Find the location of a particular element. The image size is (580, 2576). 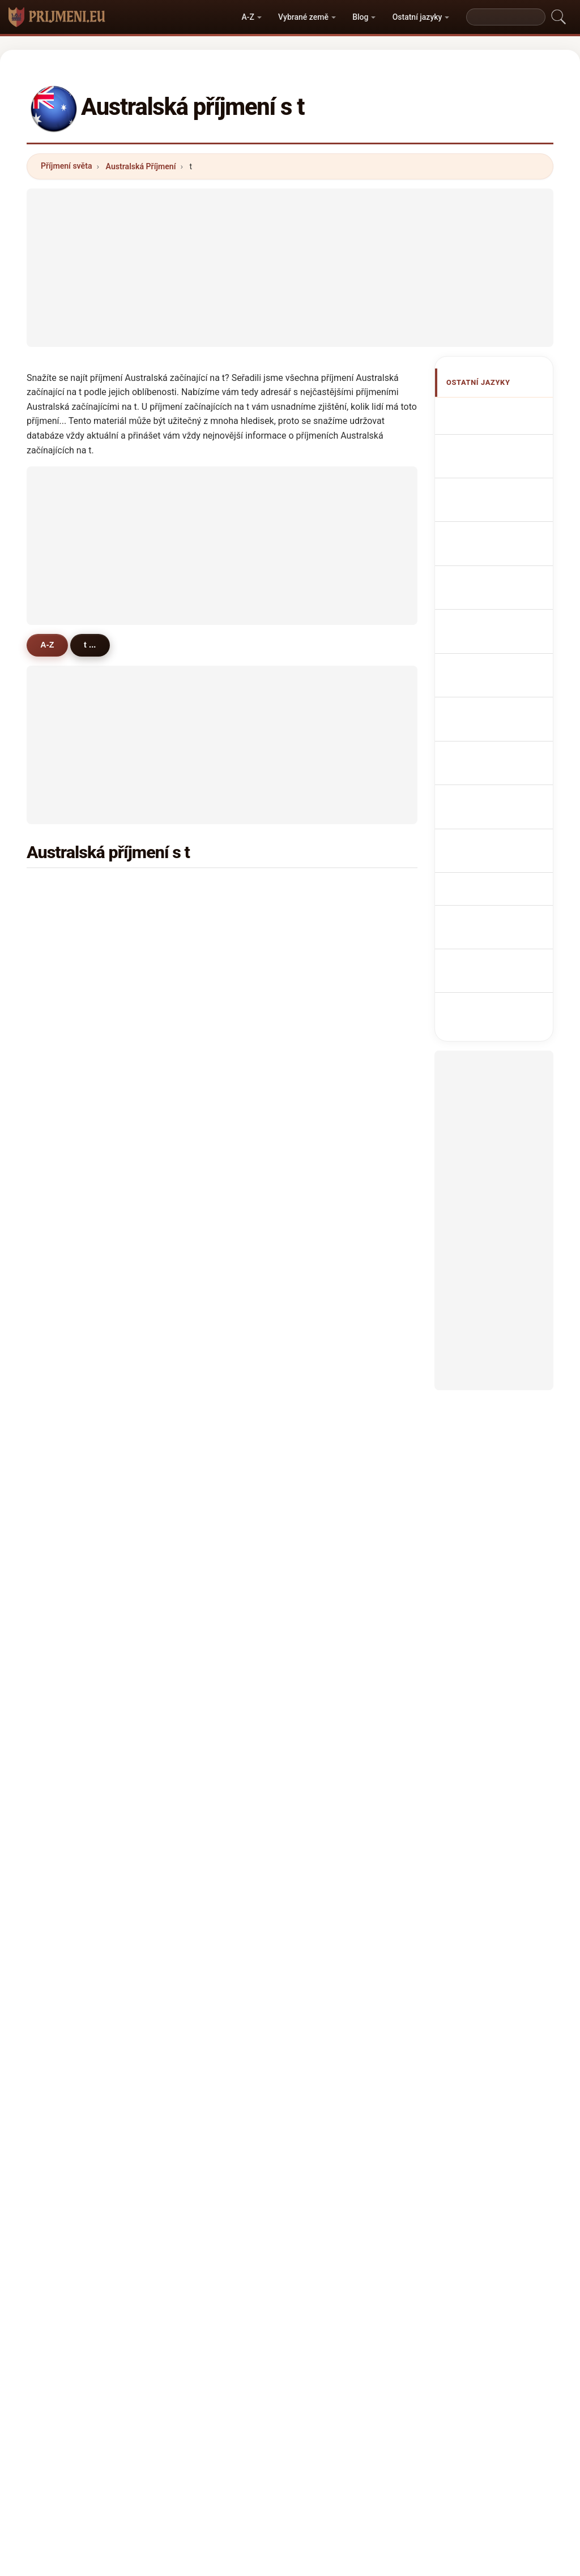

timms is located at coordinates (202, 1193).